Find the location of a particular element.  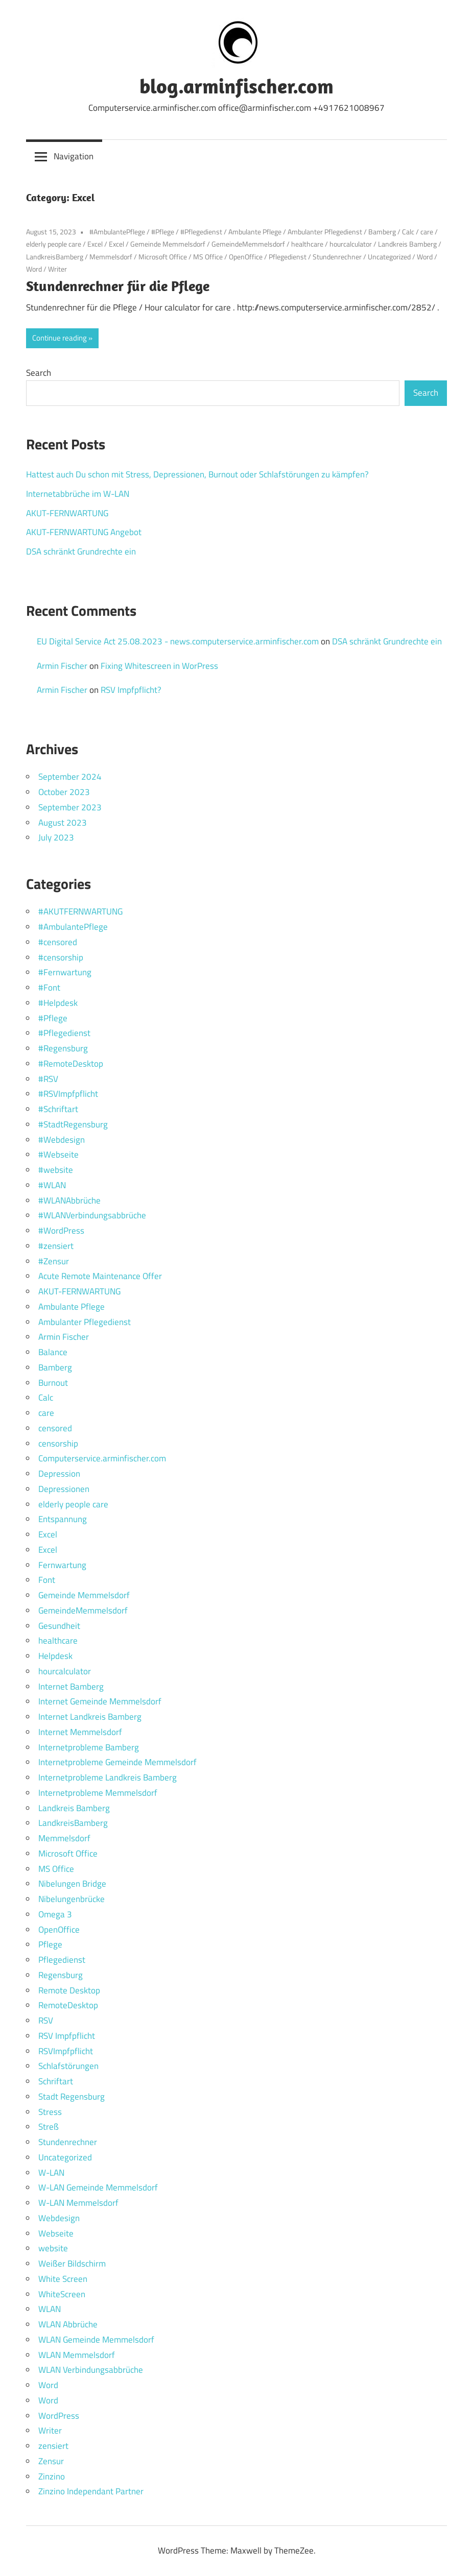

hourcalculator is located at coordinates (350, 243).